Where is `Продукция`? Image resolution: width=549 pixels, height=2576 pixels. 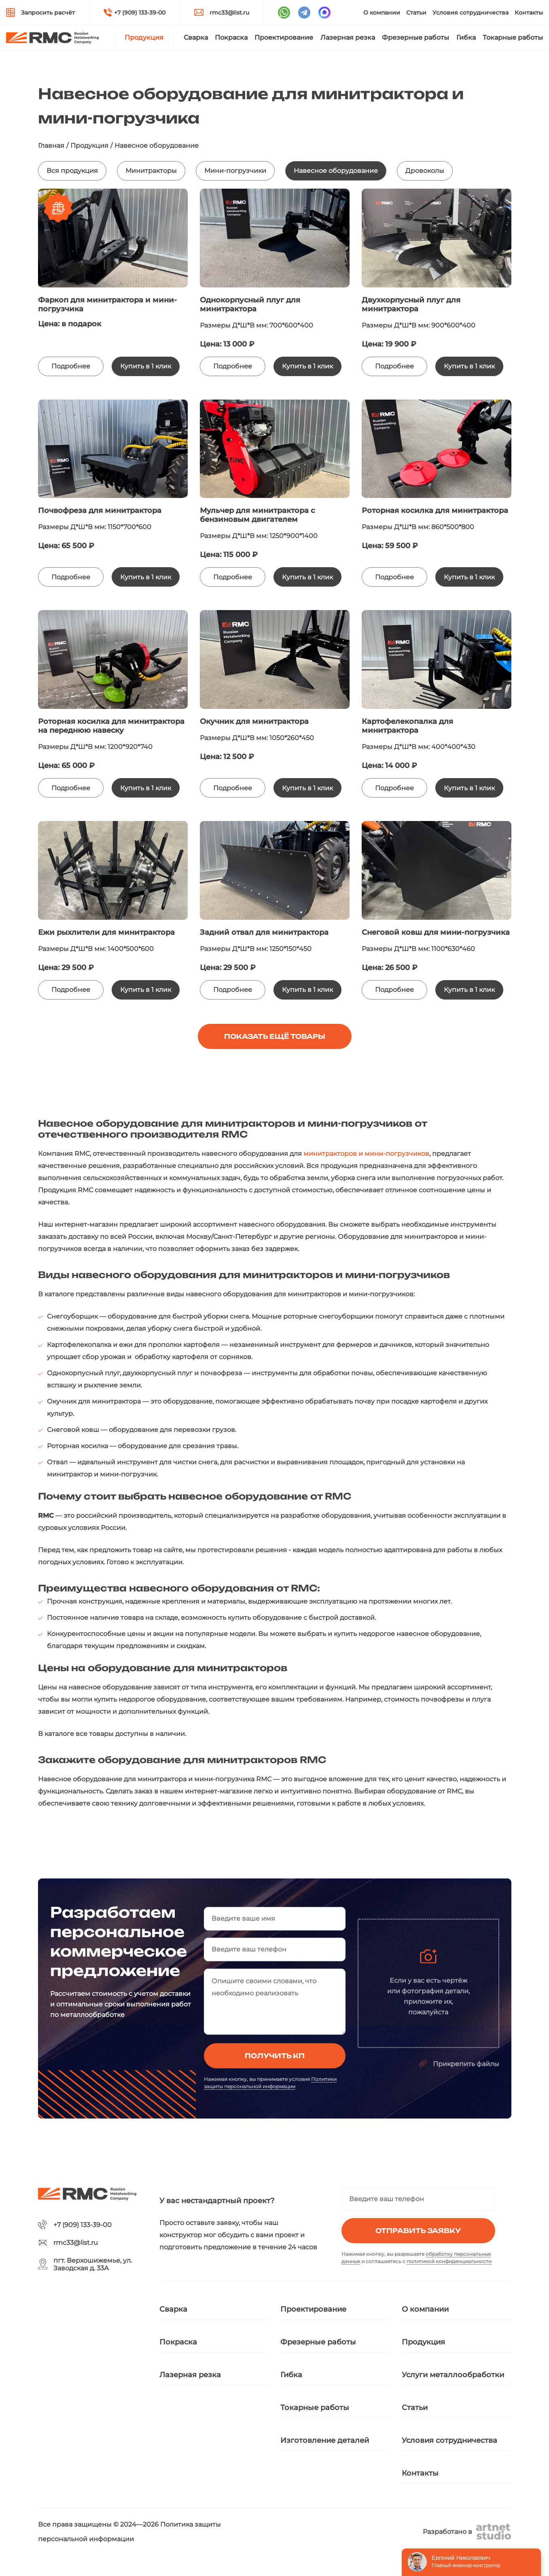 Продукция is located at coordinates (144, 37).